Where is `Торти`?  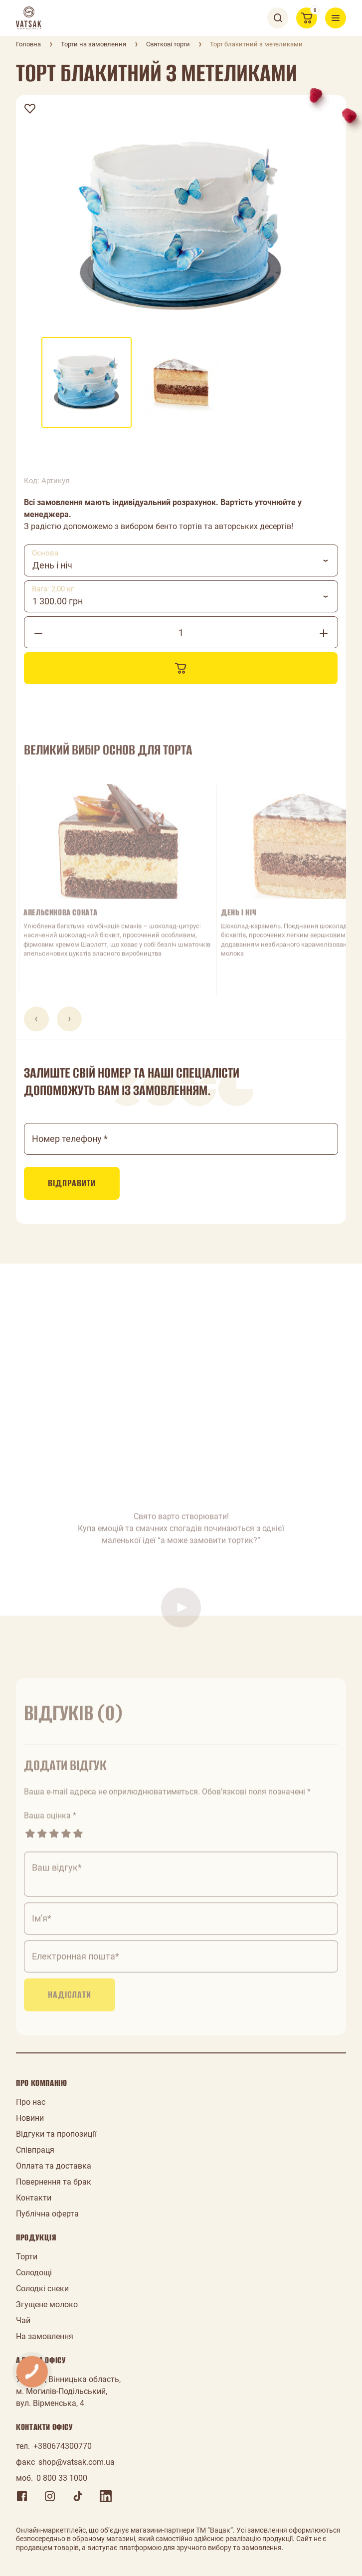 Торти is located at coordinates (26, 2256).